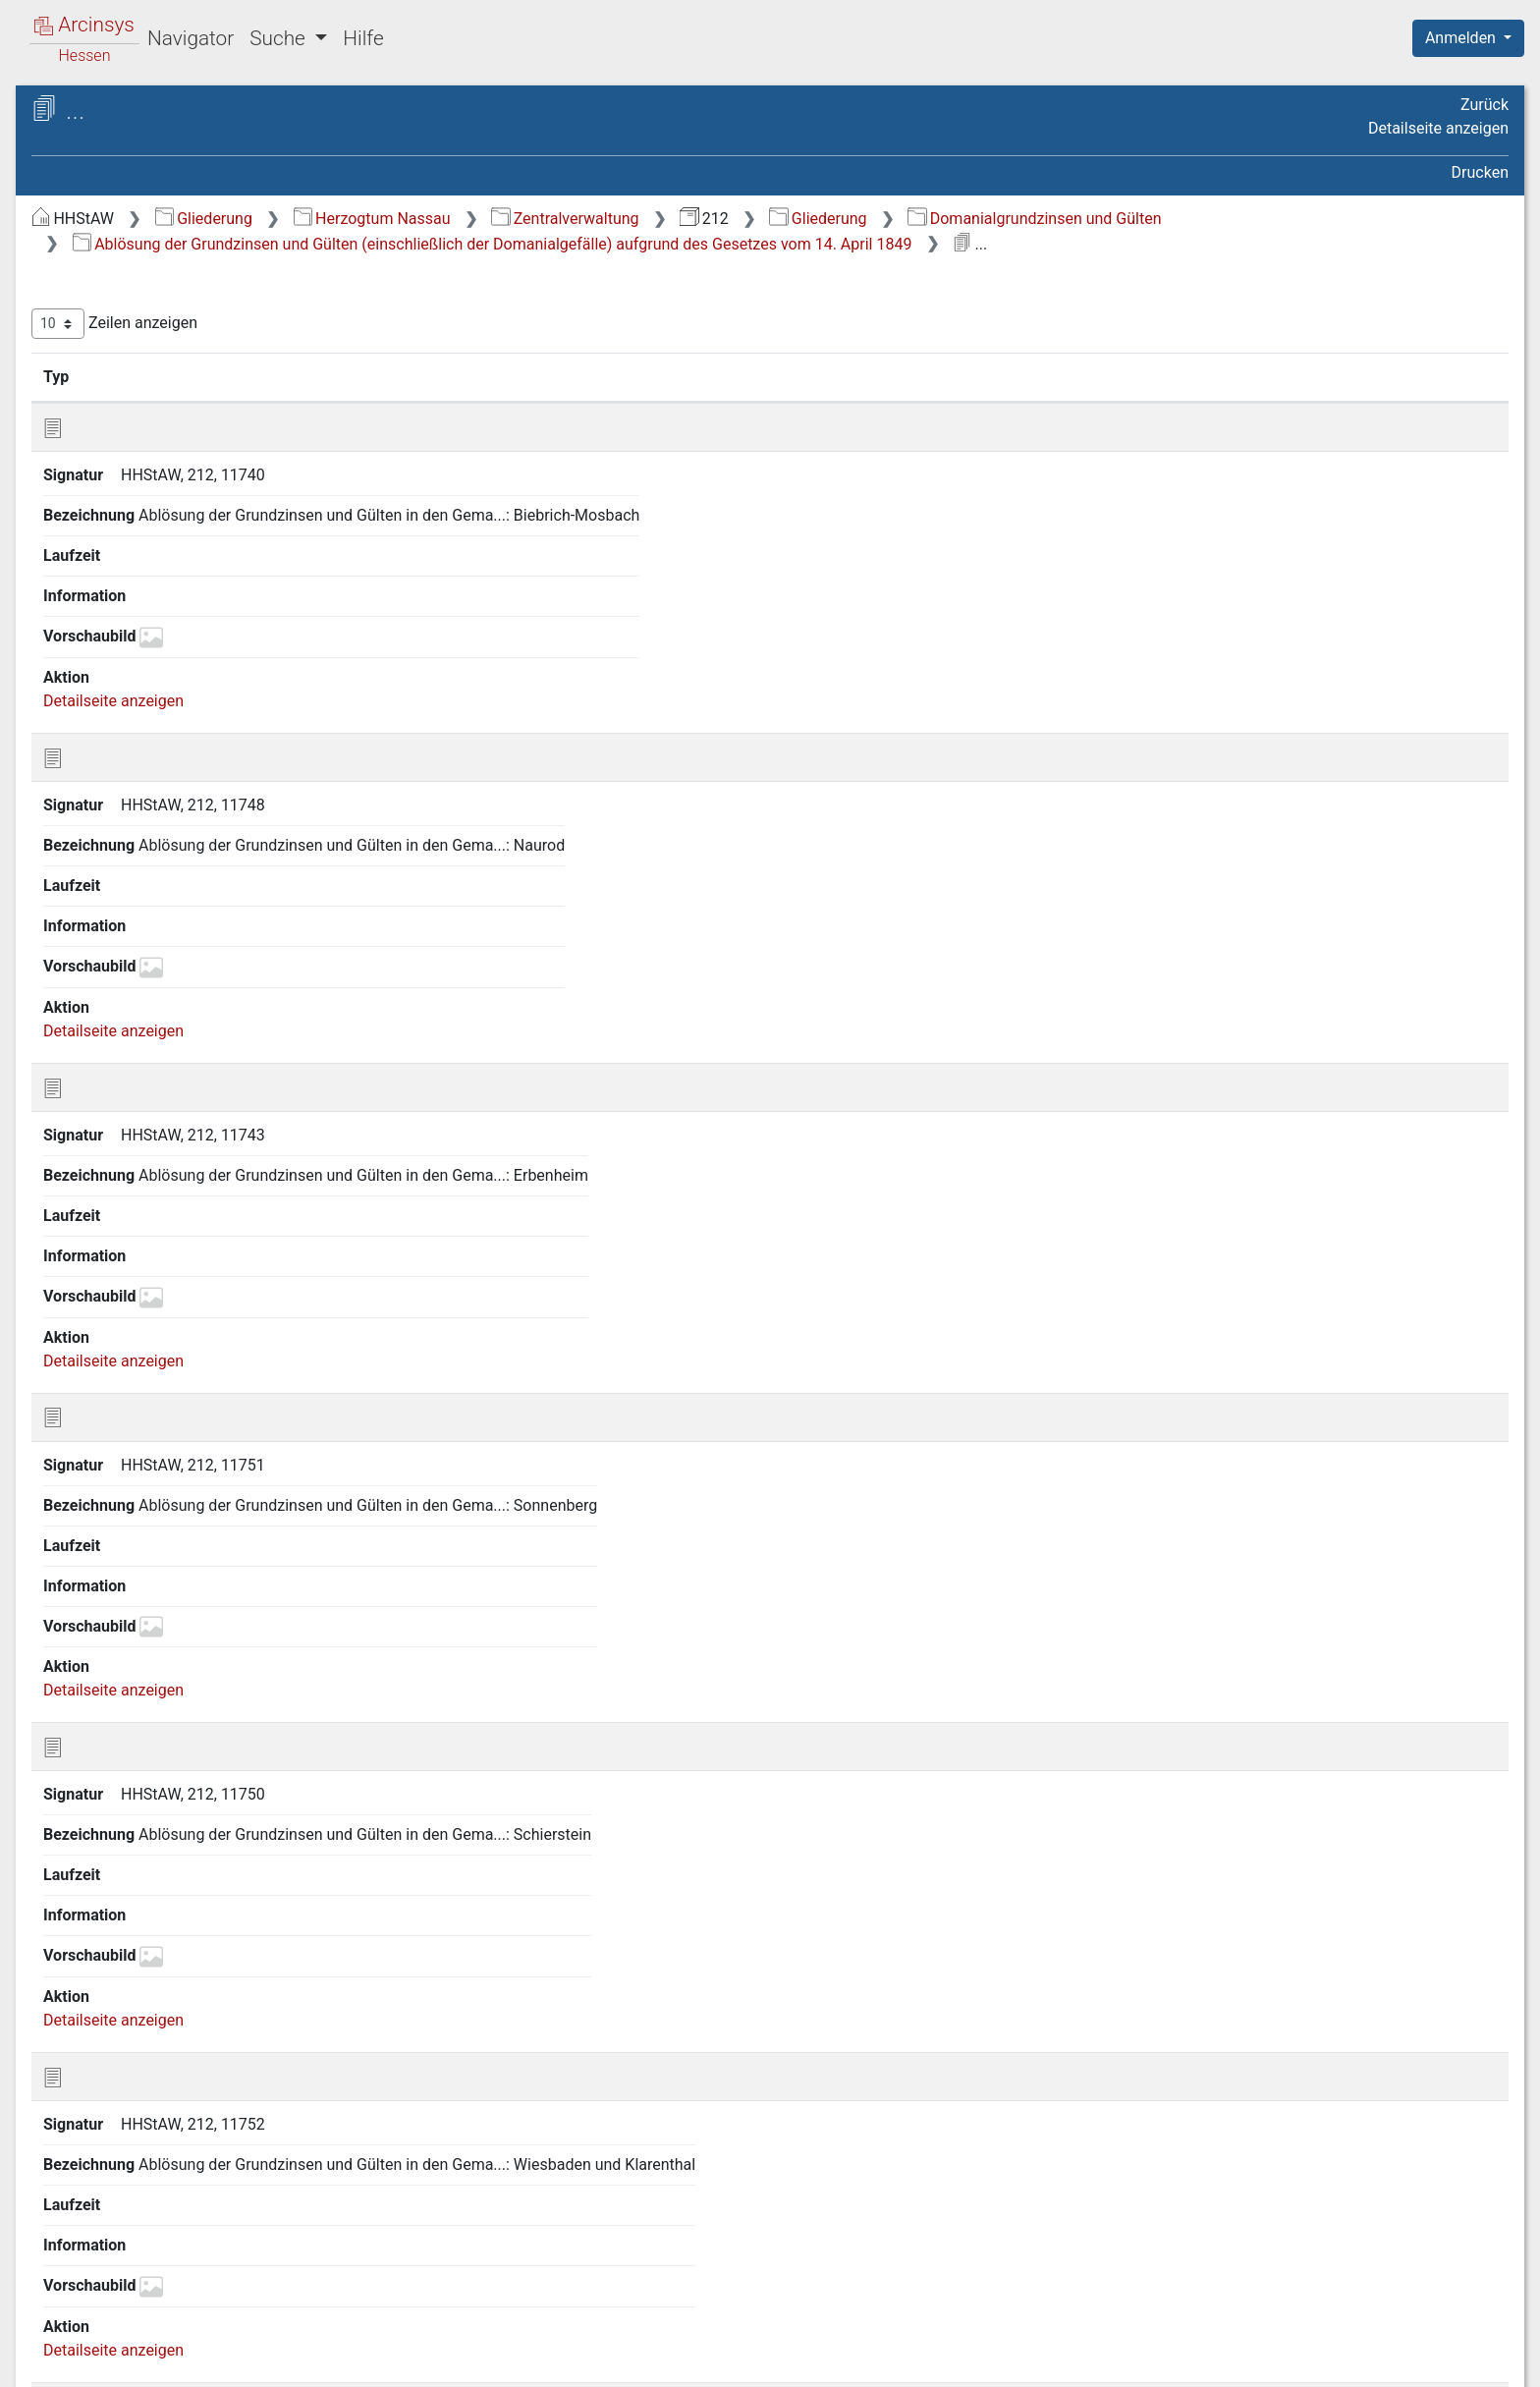  I want to click on 21 Grundzinsen und sonstige Abgaben [treeitem], so click(169, 957).